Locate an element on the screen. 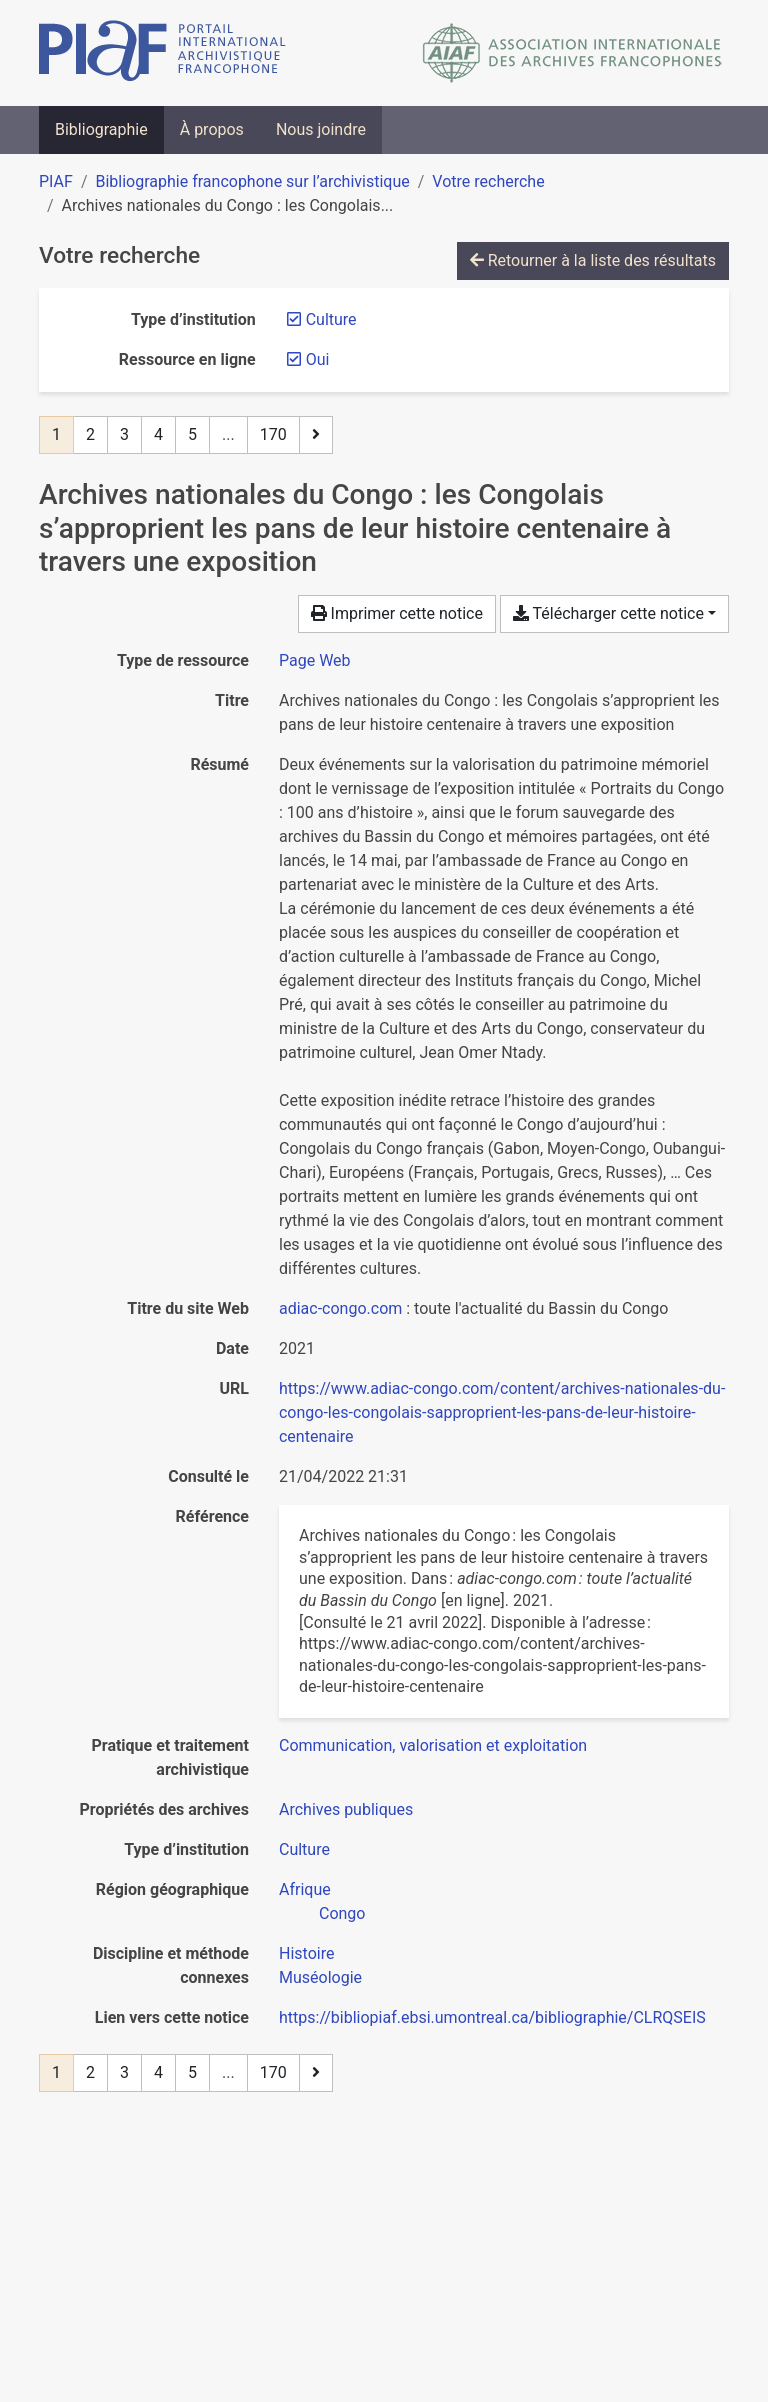  2 [Page 2] is located at coordinates (90, 434).